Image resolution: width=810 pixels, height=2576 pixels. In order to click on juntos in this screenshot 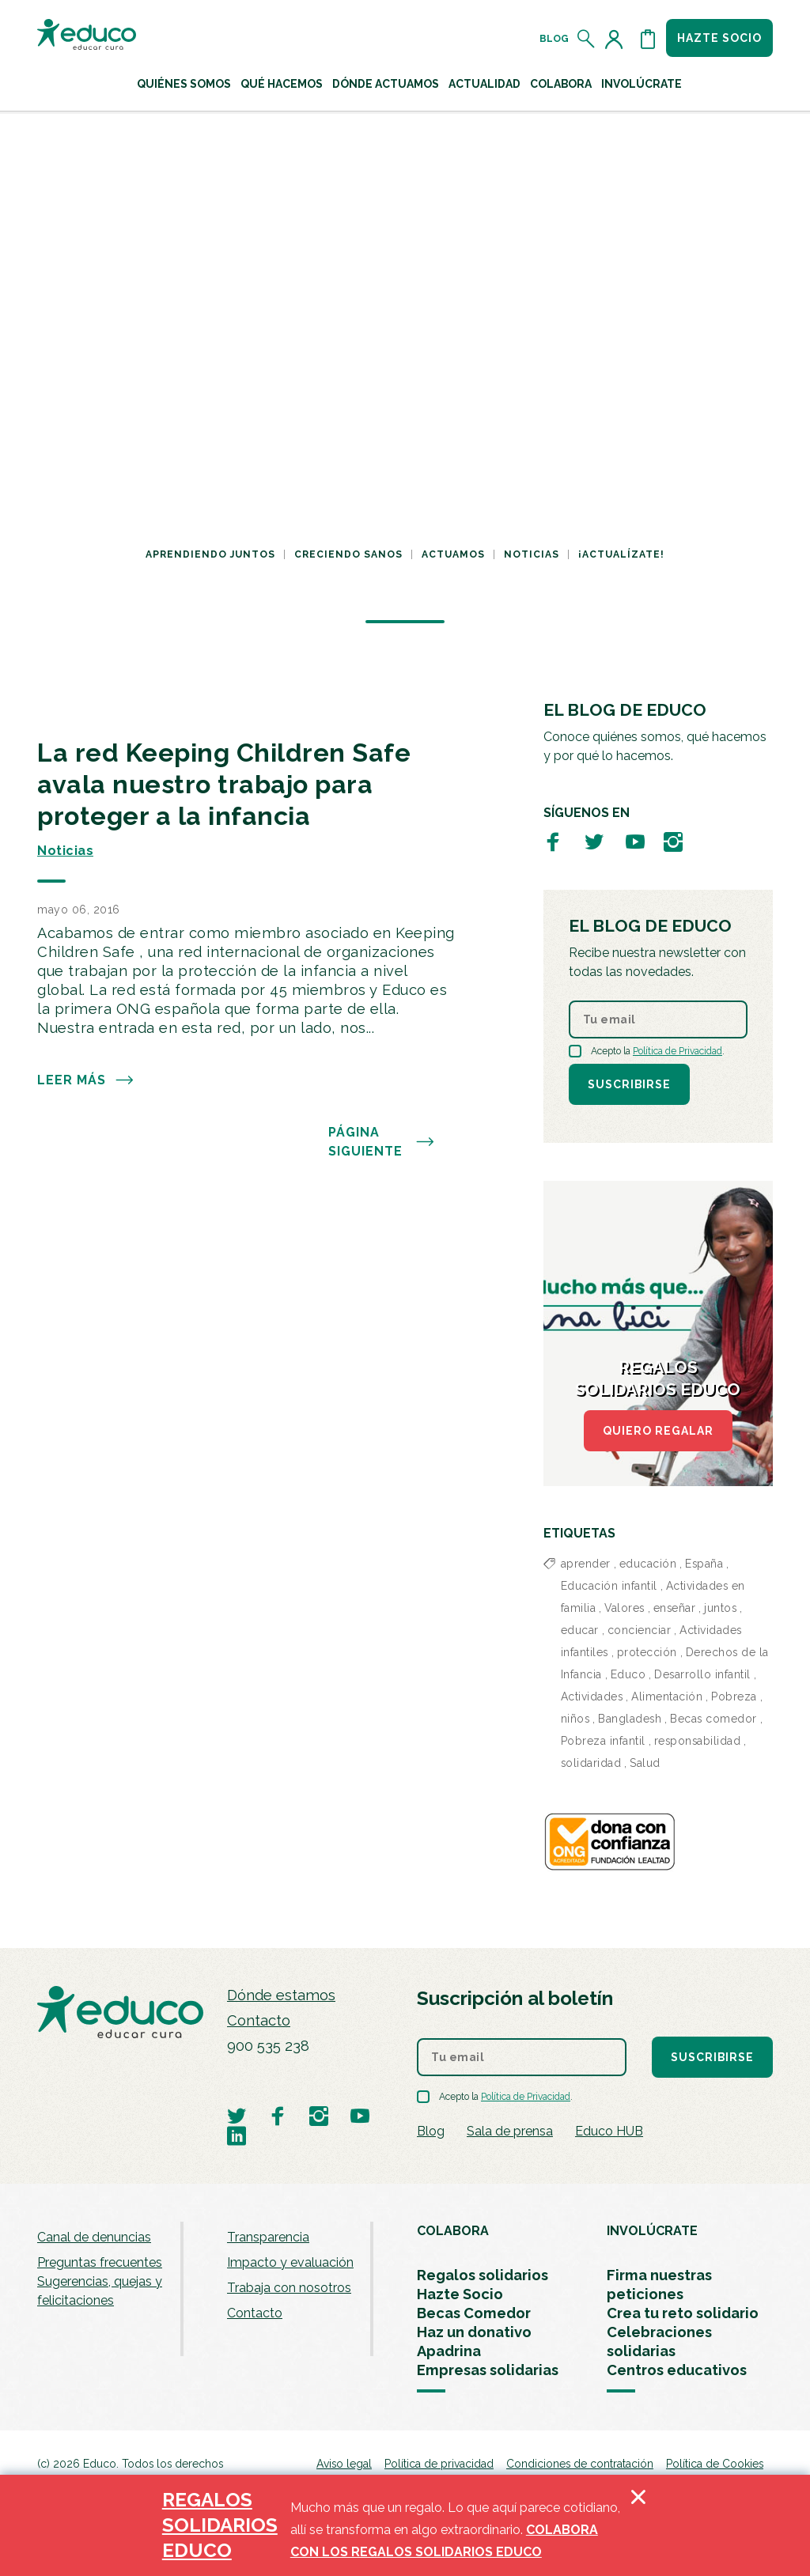, I will do `click(720, 1608)`.